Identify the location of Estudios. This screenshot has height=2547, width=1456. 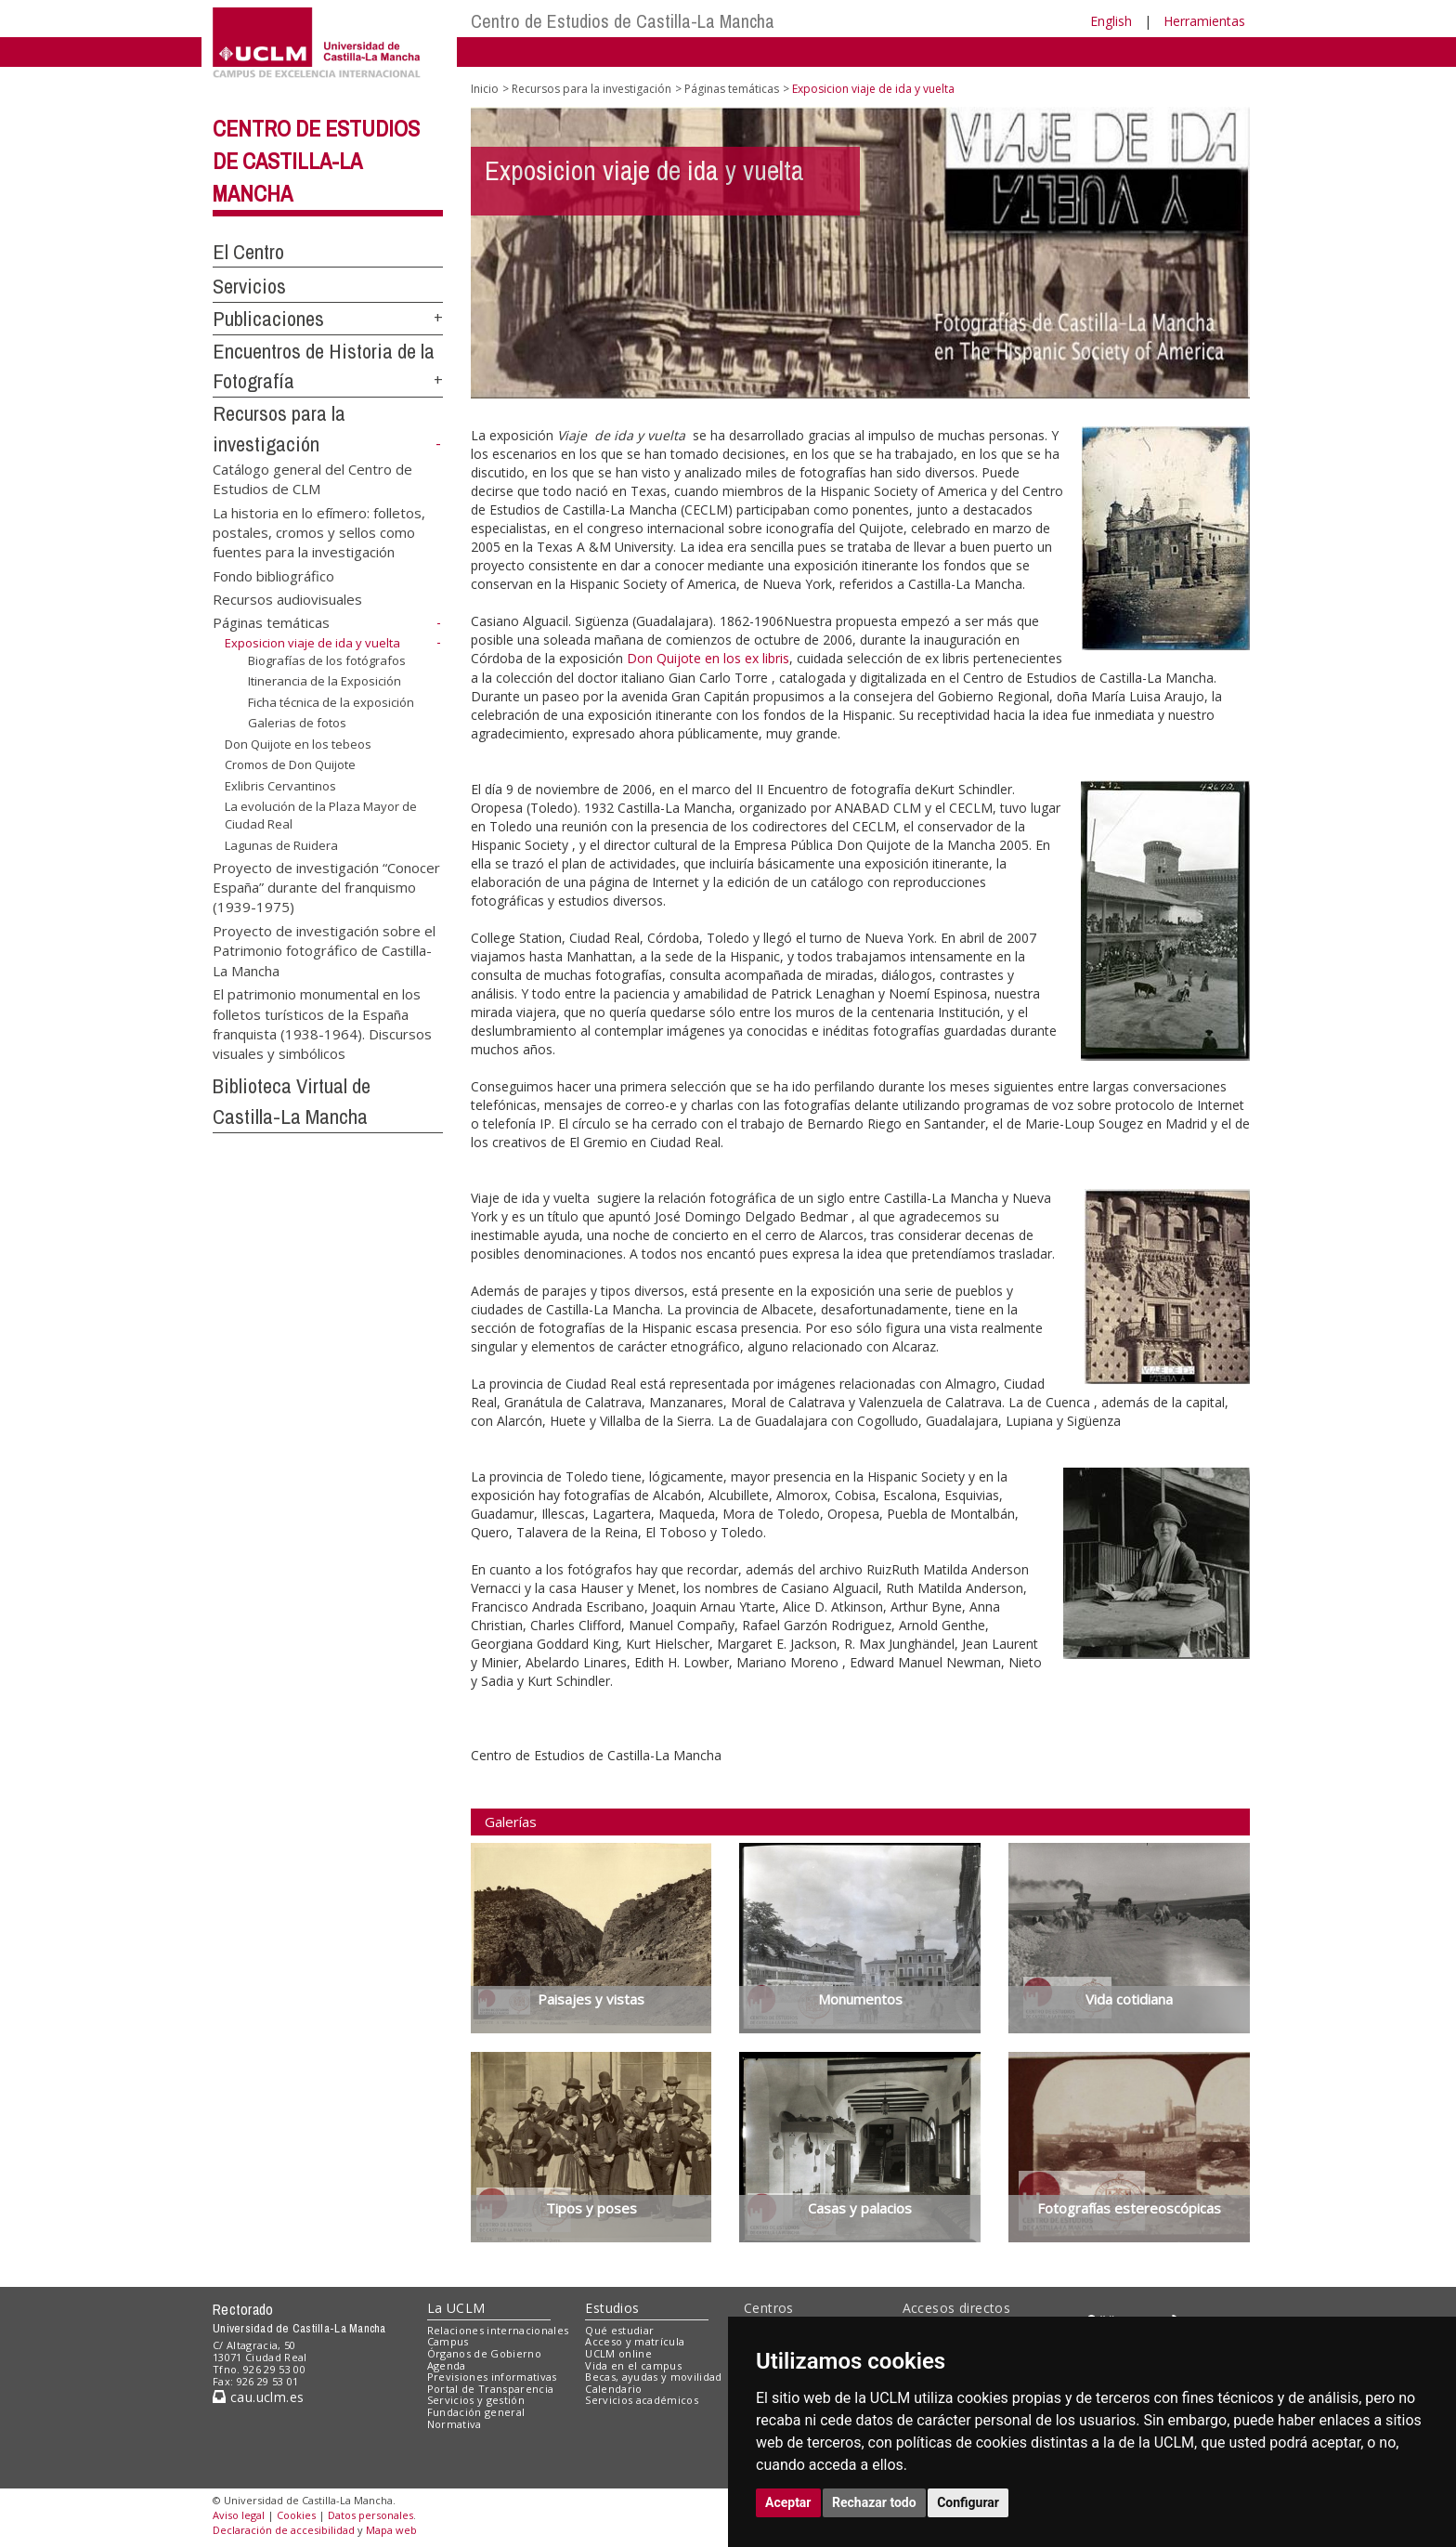
(612, 2308).